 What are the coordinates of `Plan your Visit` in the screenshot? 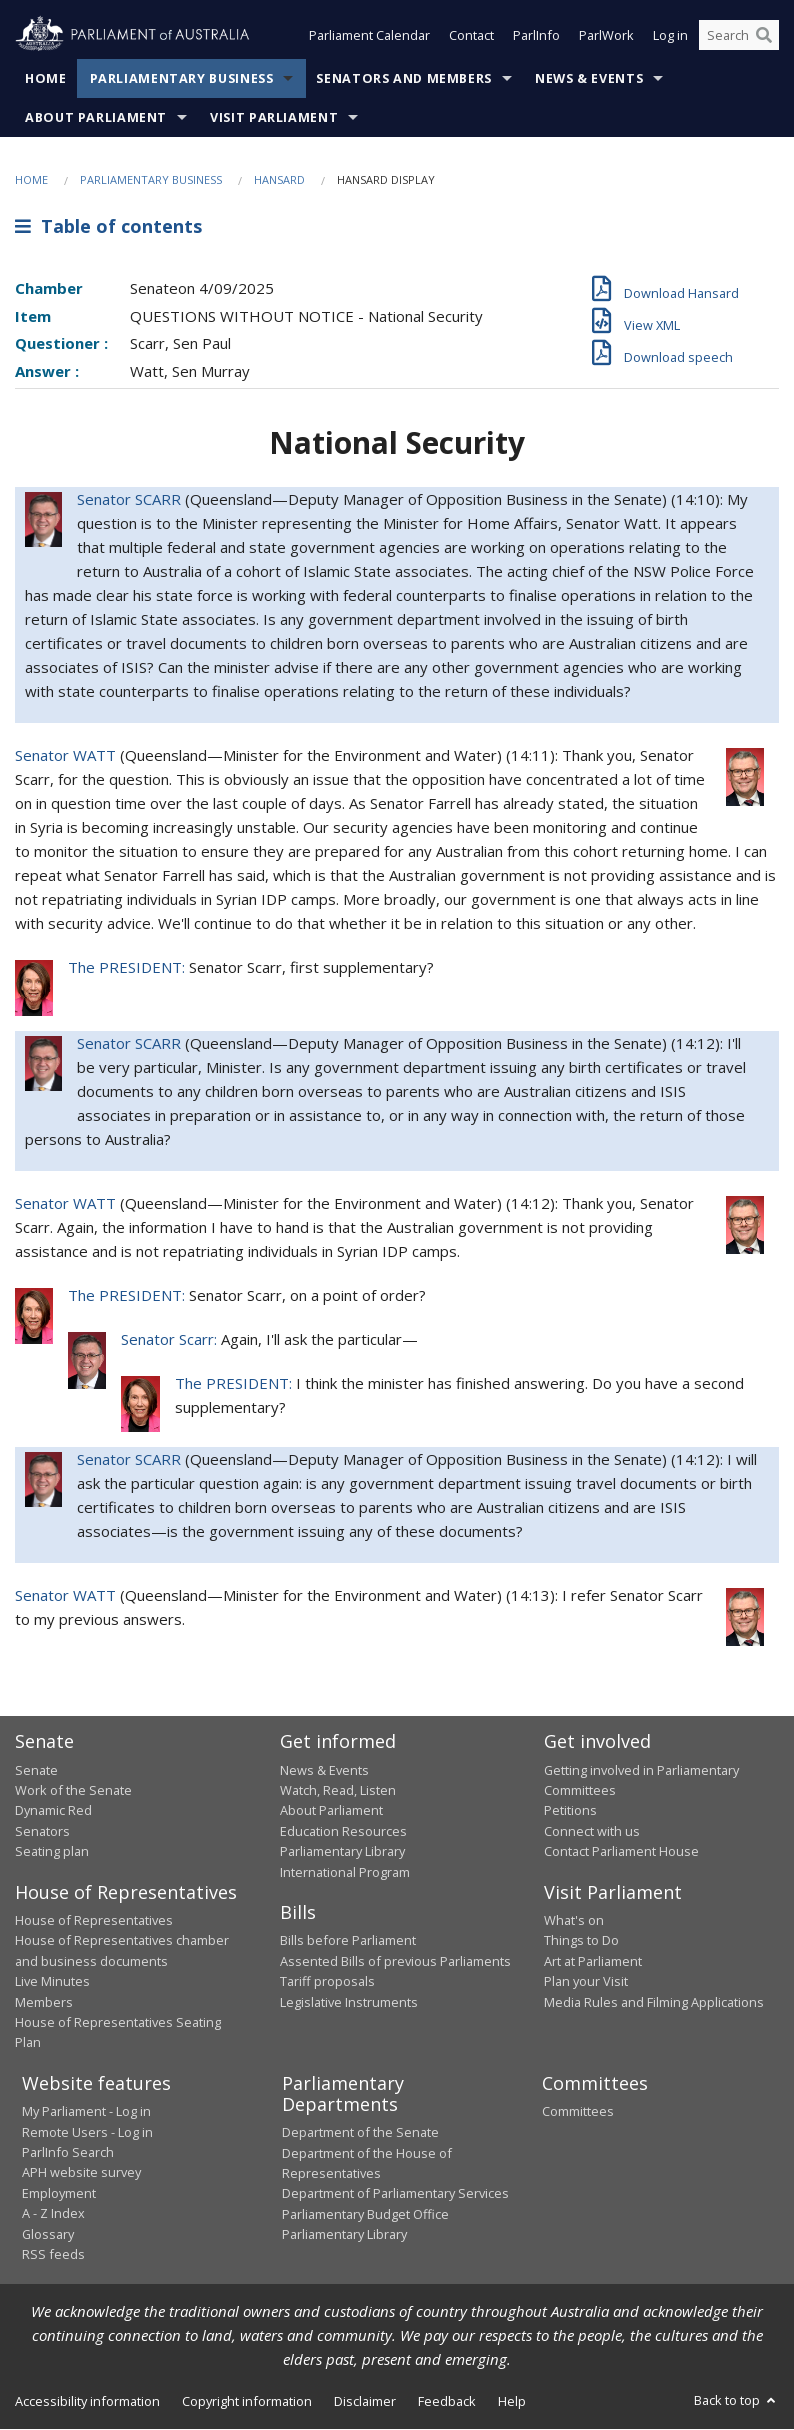 It's located at (586, 1982).